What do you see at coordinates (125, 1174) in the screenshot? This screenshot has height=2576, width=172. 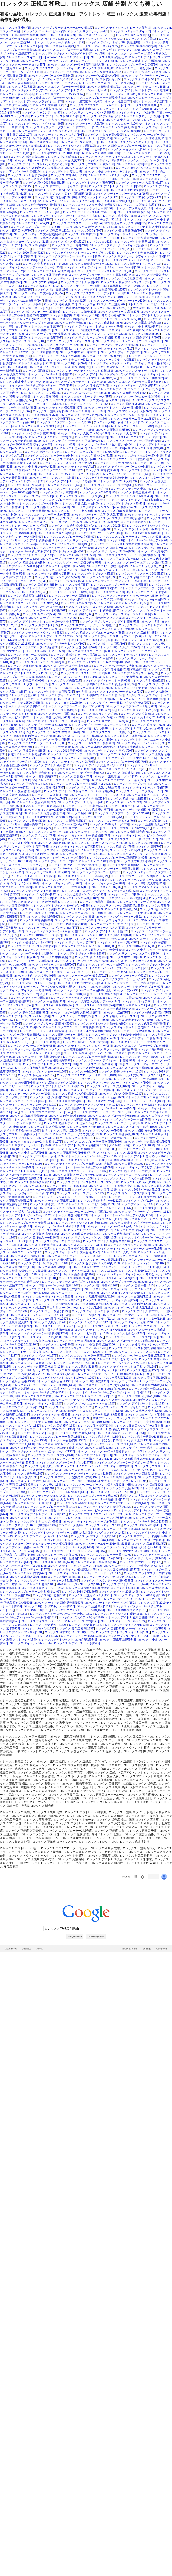 I see `ロレックス レディース モデル[1106]` at bounding box center [125, 1174].